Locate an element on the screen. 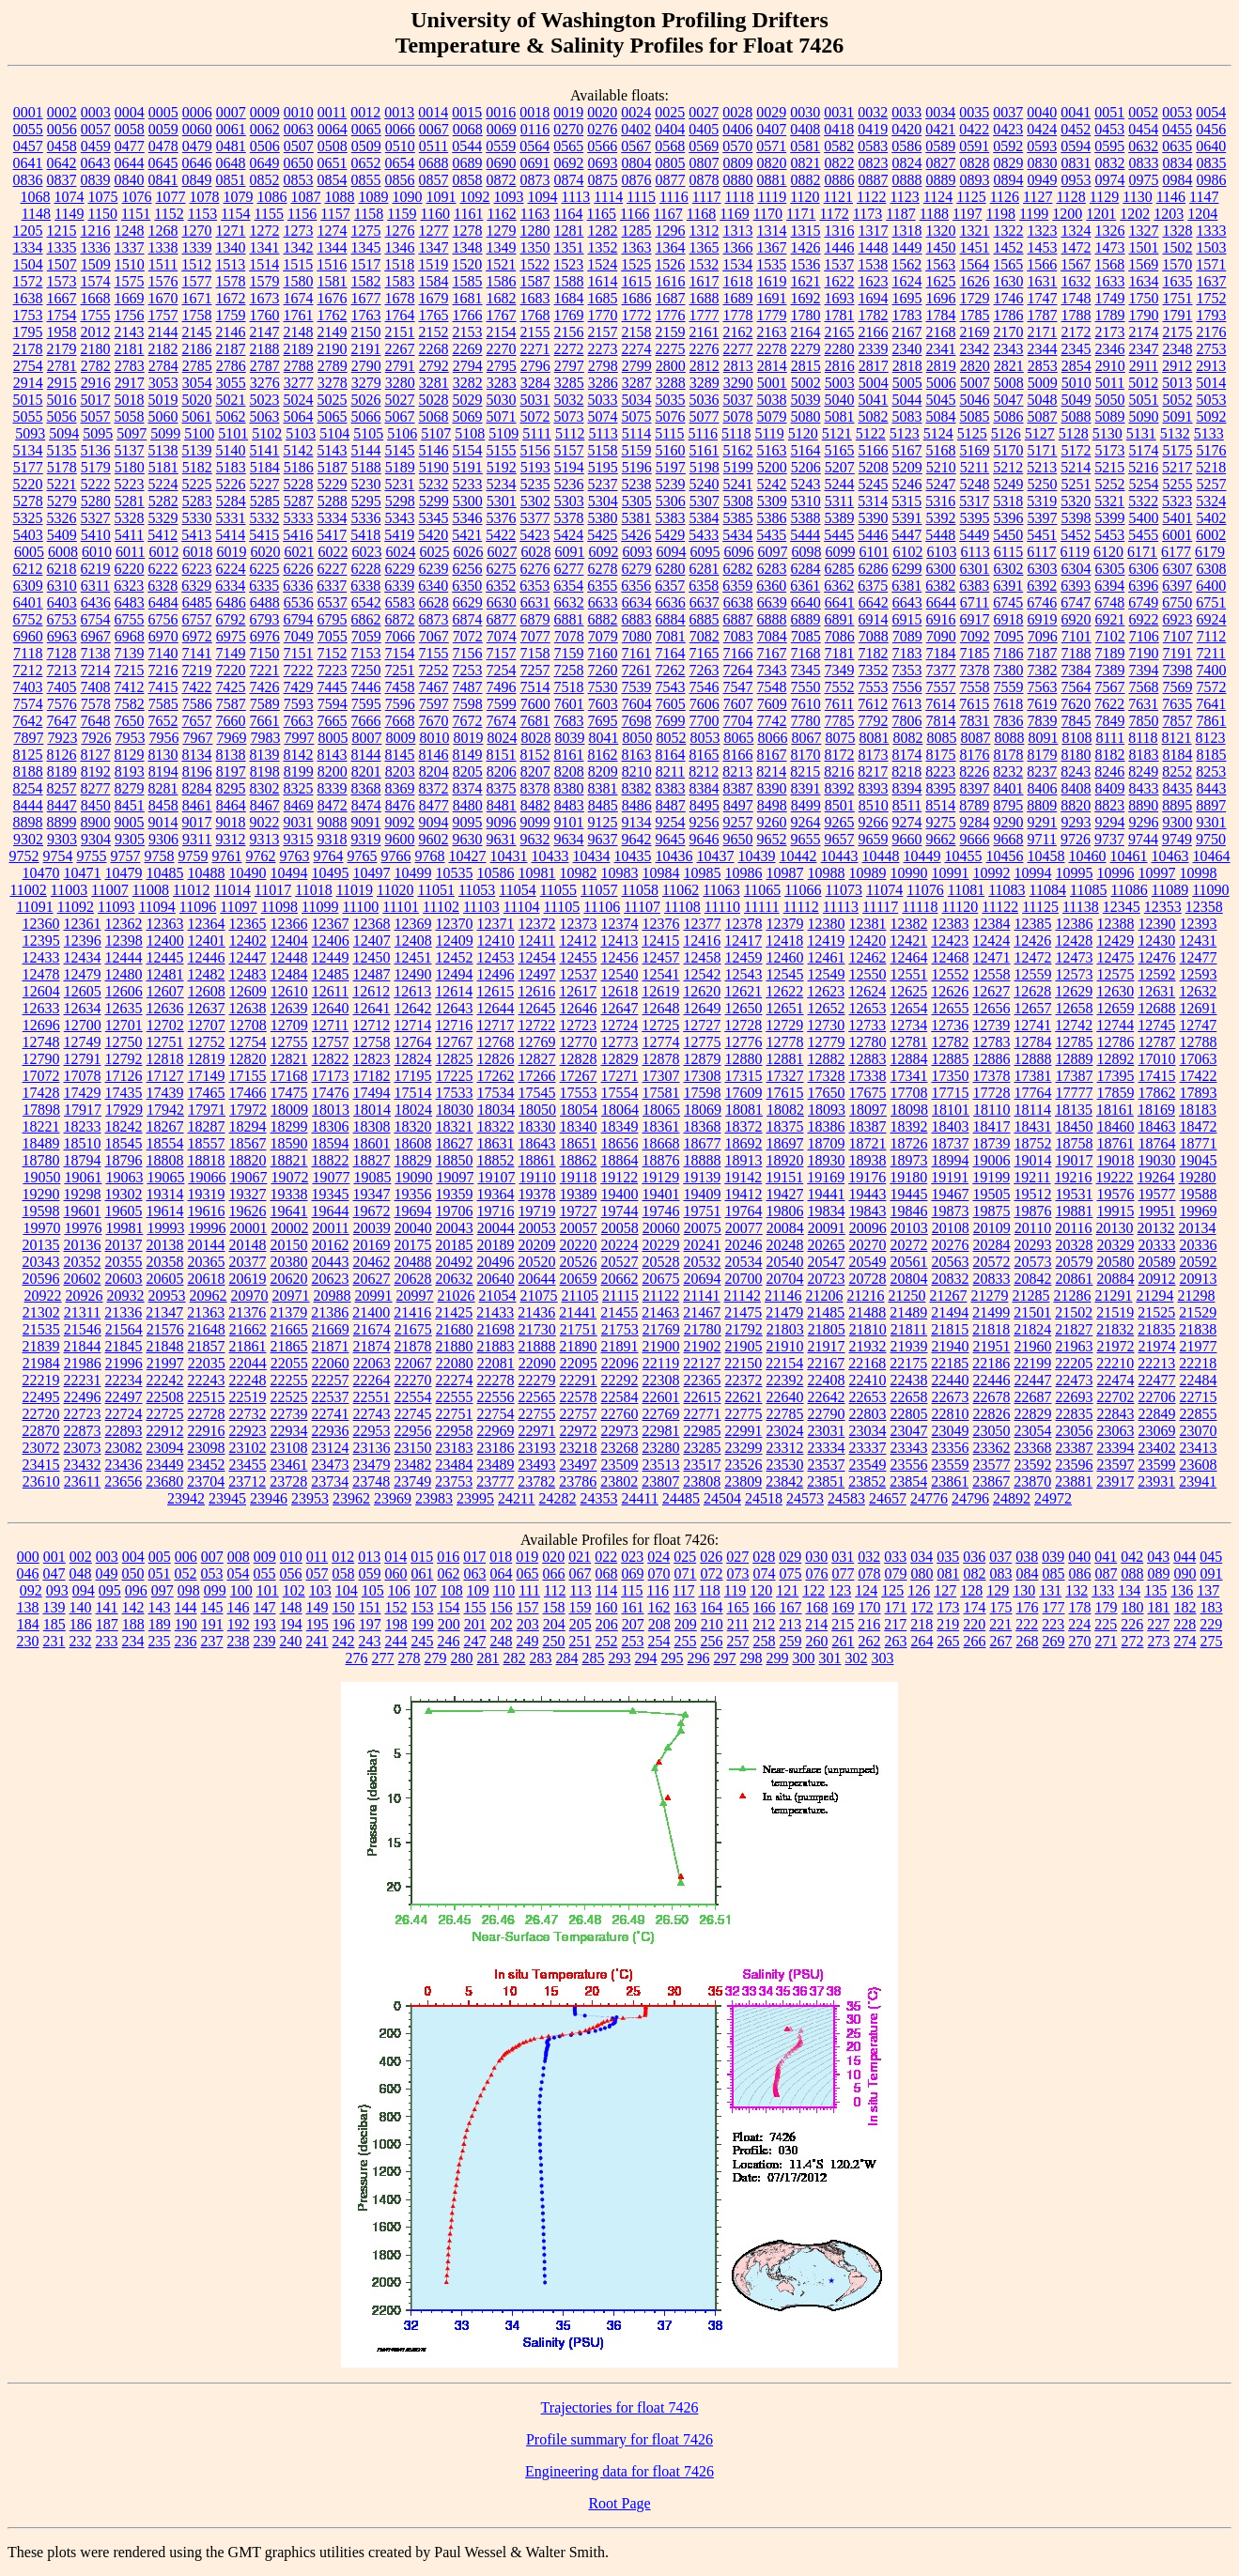 Image resolution: width=1239 pixels, height=2576 pixels. 12429 is located at coordinates (1115, 941).